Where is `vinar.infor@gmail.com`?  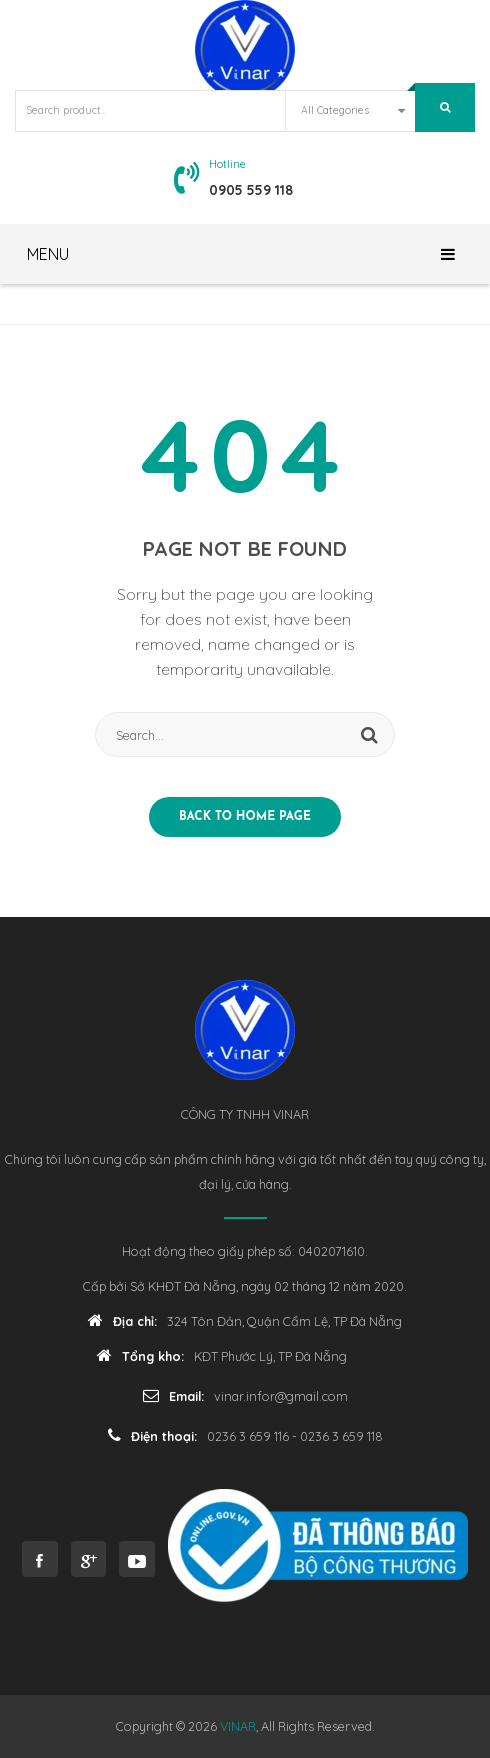
vinar.infor@gmail.com is located at coordinates (281, 1396).